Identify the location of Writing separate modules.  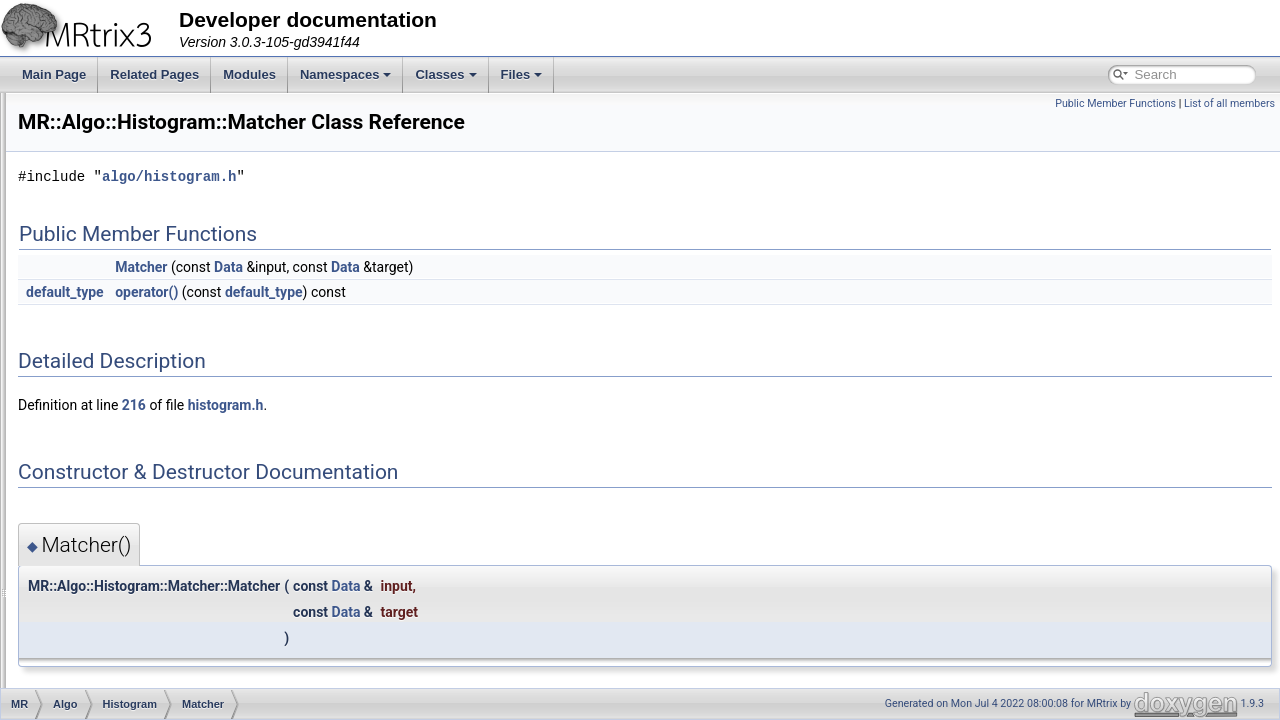
(102, 136).